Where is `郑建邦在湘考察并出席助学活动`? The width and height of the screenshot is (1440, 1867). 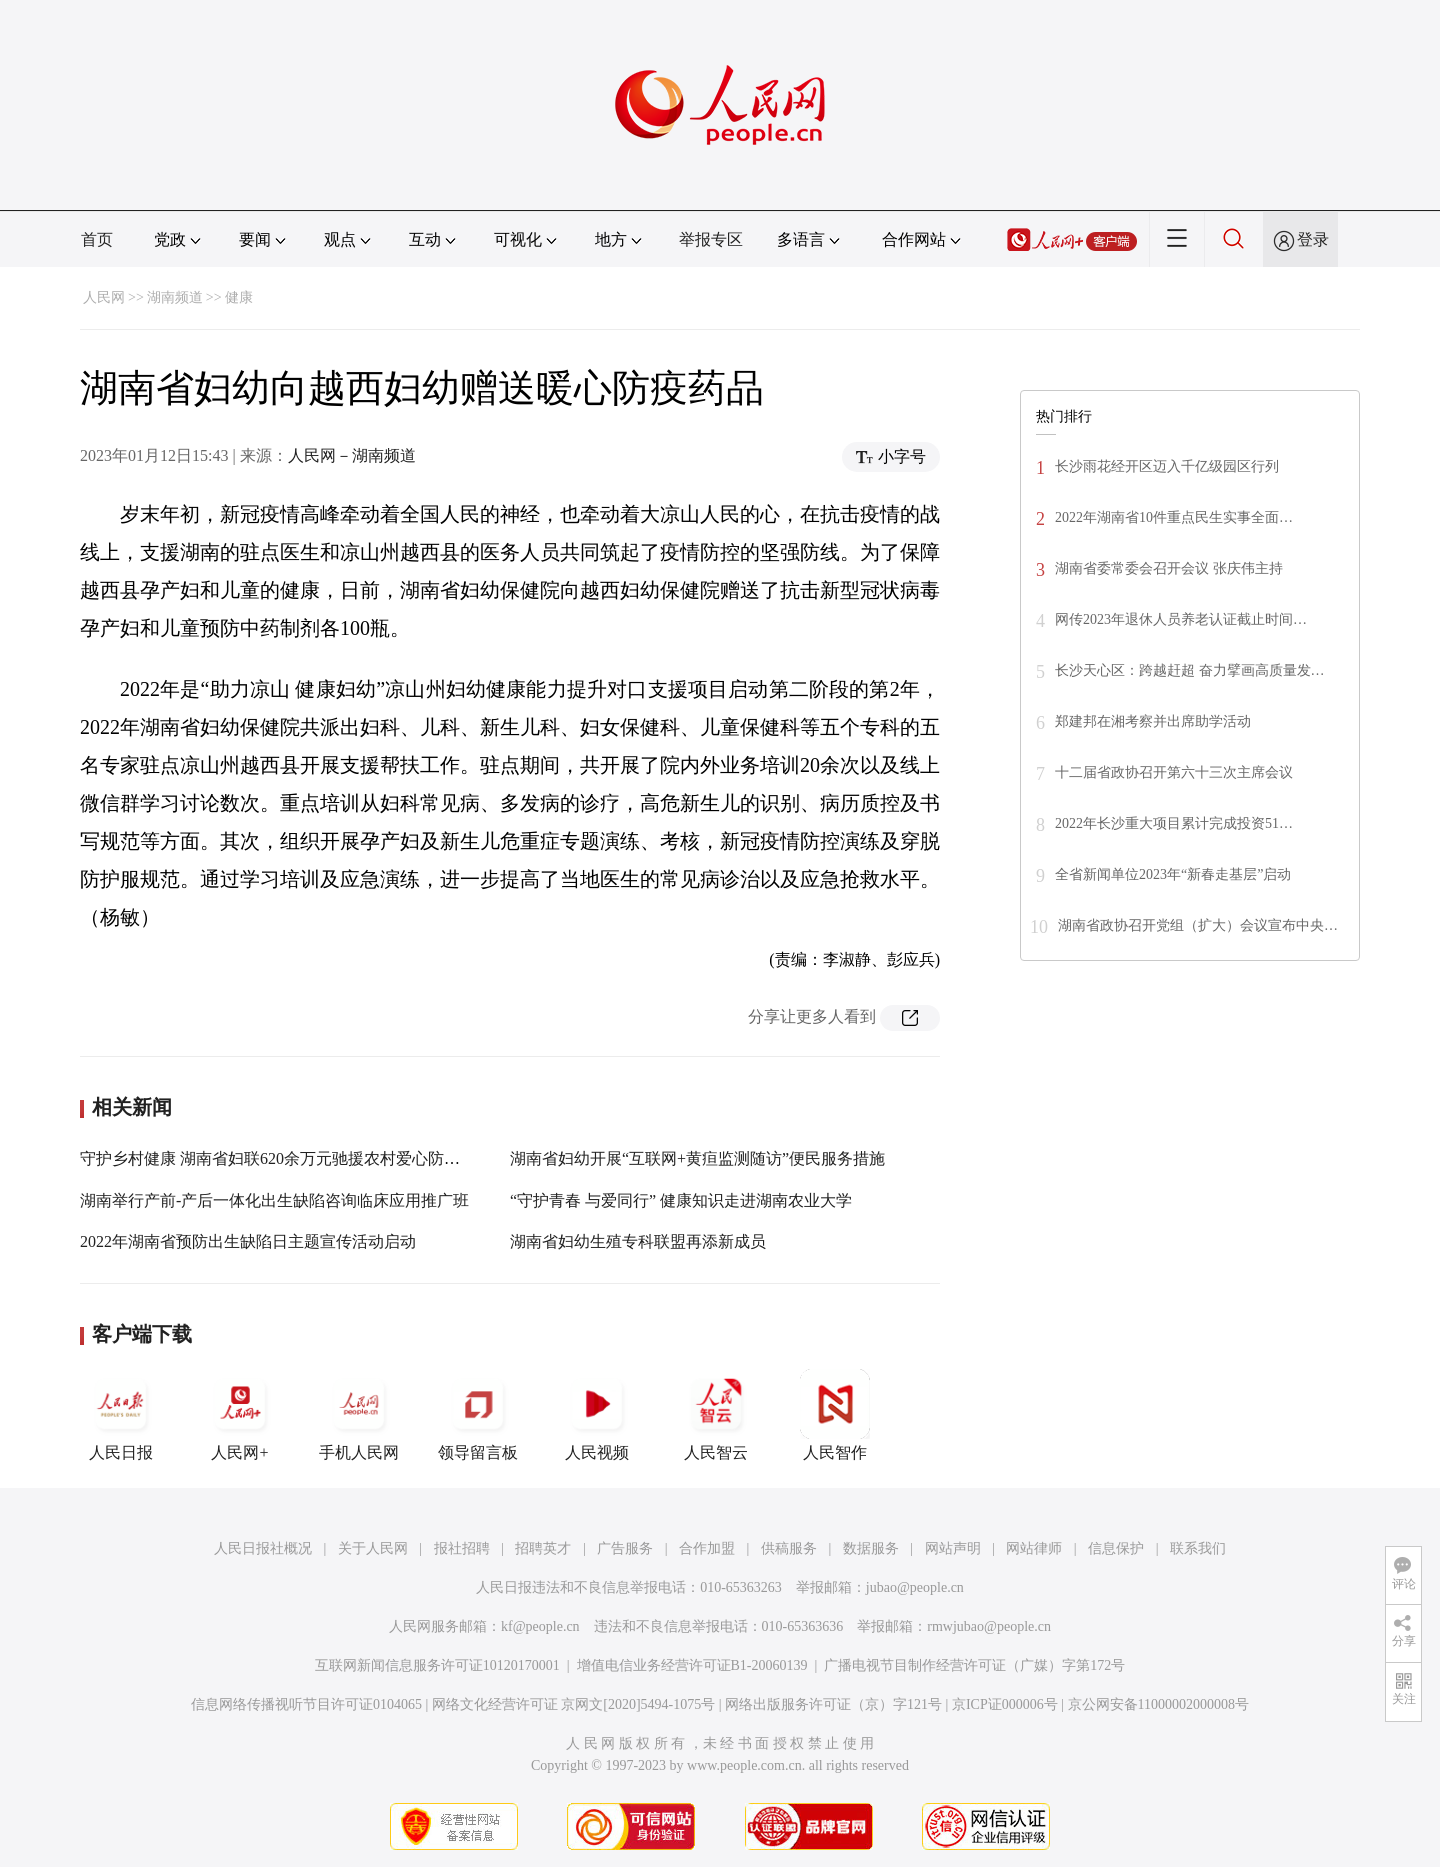 郑建邦在湘考察并出席助学活动 is located at coordinates (1153, 721).